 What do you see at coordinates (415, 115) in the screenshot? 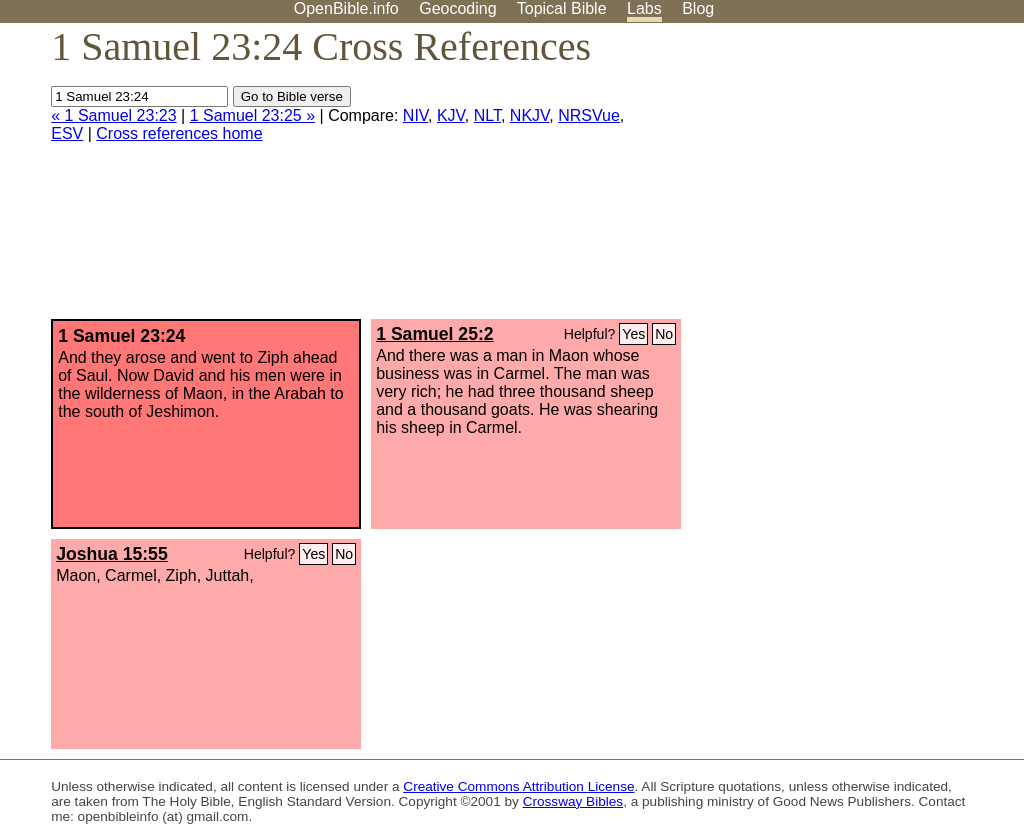
I see `NIV` at bounding box center [415, 115].